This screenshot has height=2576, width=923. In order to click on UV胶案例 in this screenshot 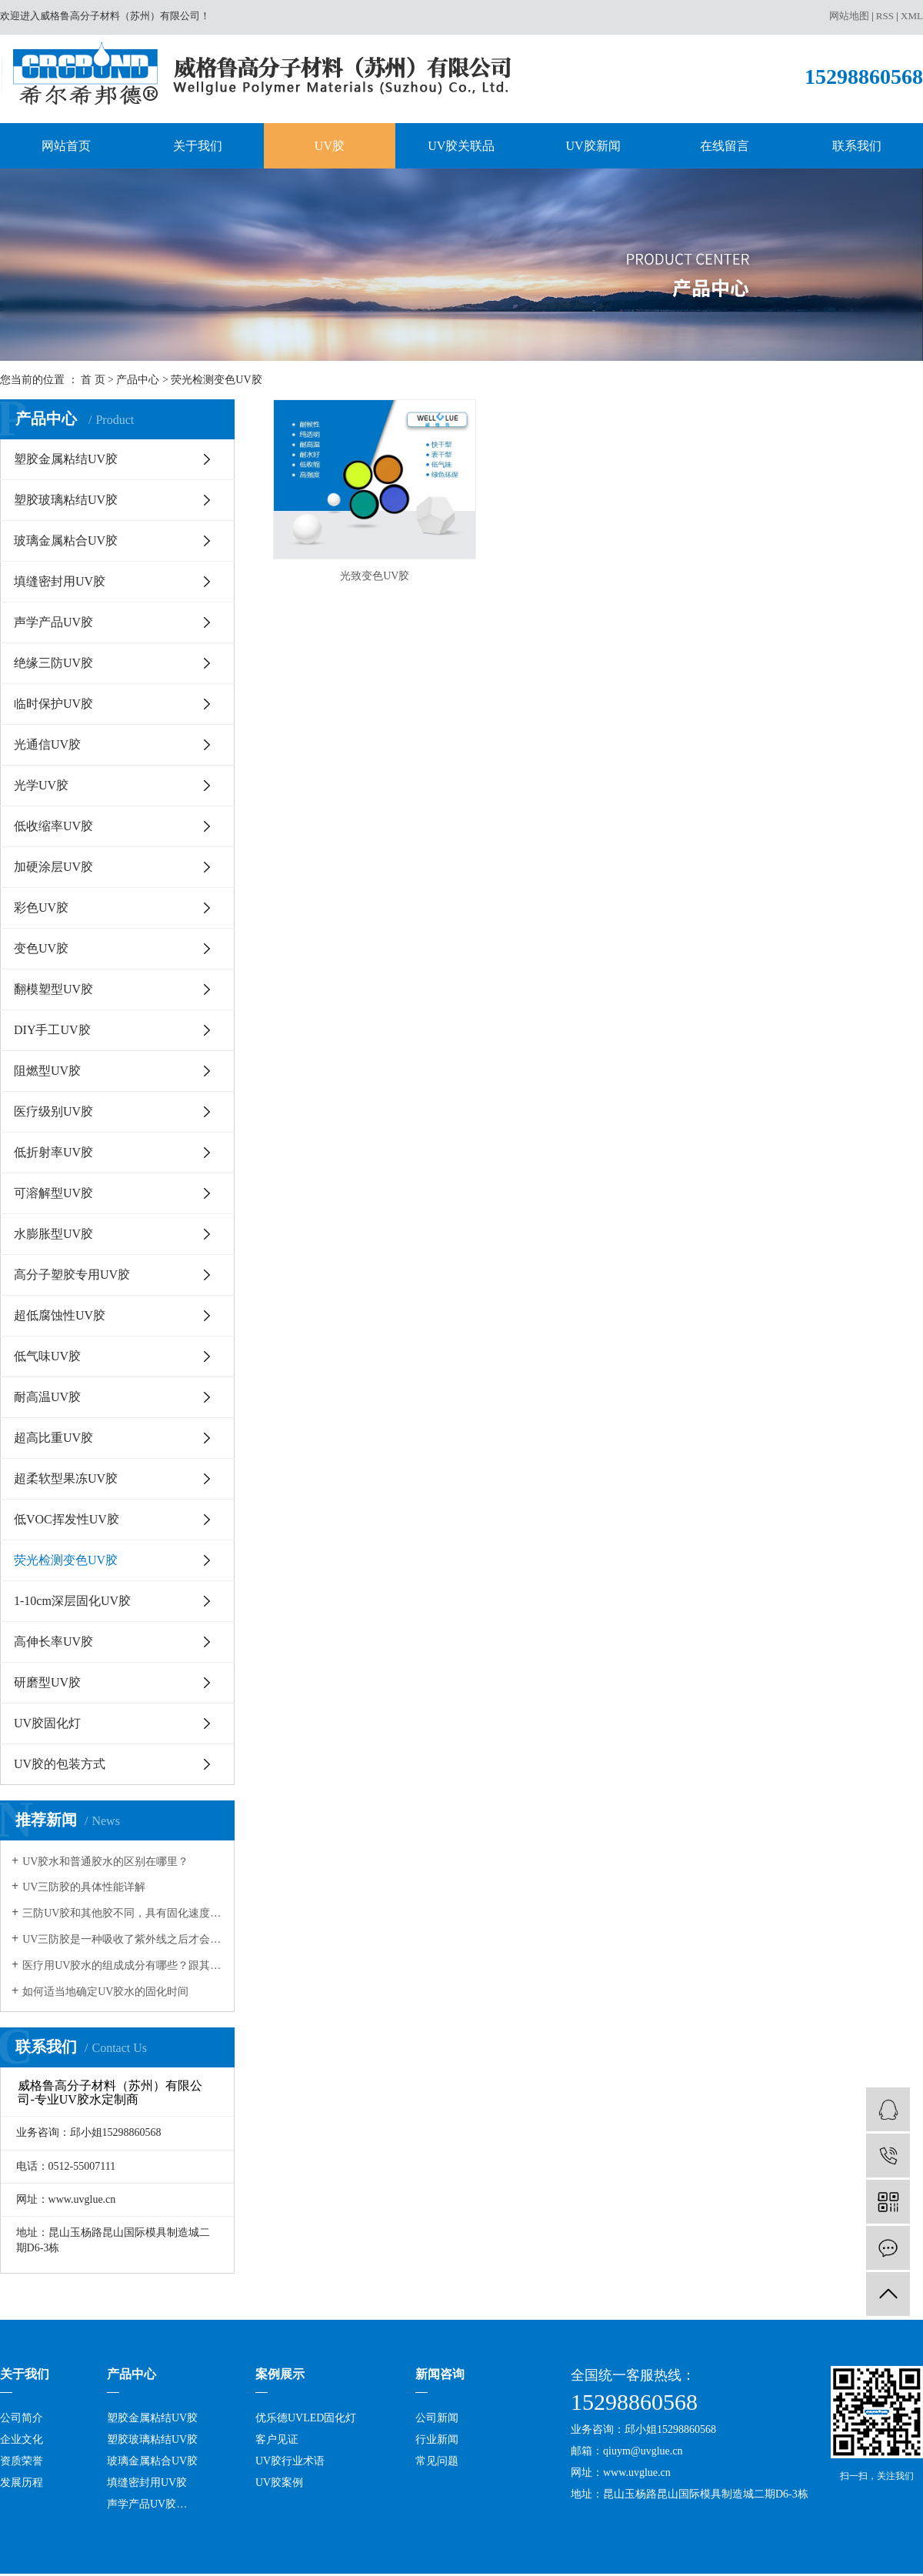, I will do `click(279, 2482)`.